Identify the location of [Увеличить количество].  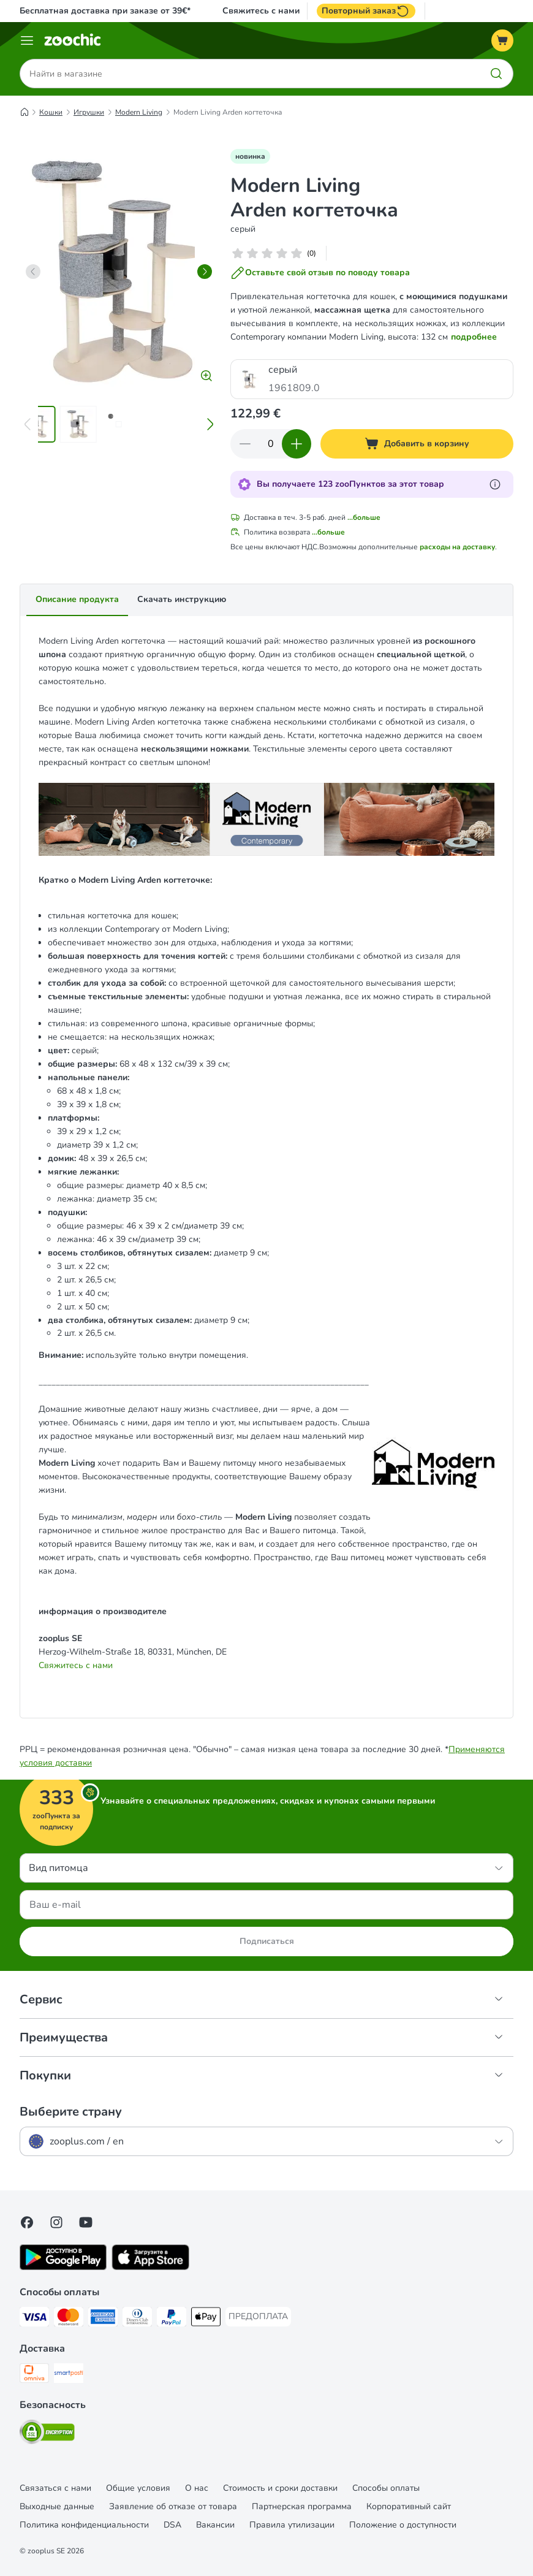
(296, 444).